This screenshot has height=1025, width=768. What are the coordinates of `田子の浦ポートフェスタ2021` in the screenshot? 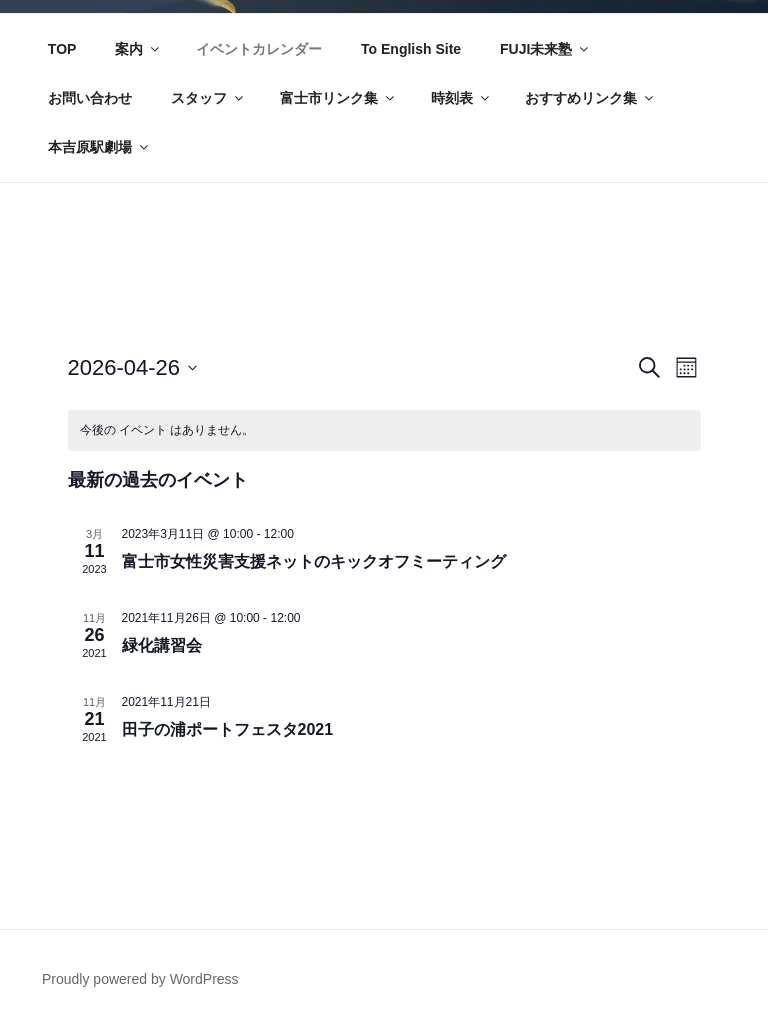 It's located at (228, 729).